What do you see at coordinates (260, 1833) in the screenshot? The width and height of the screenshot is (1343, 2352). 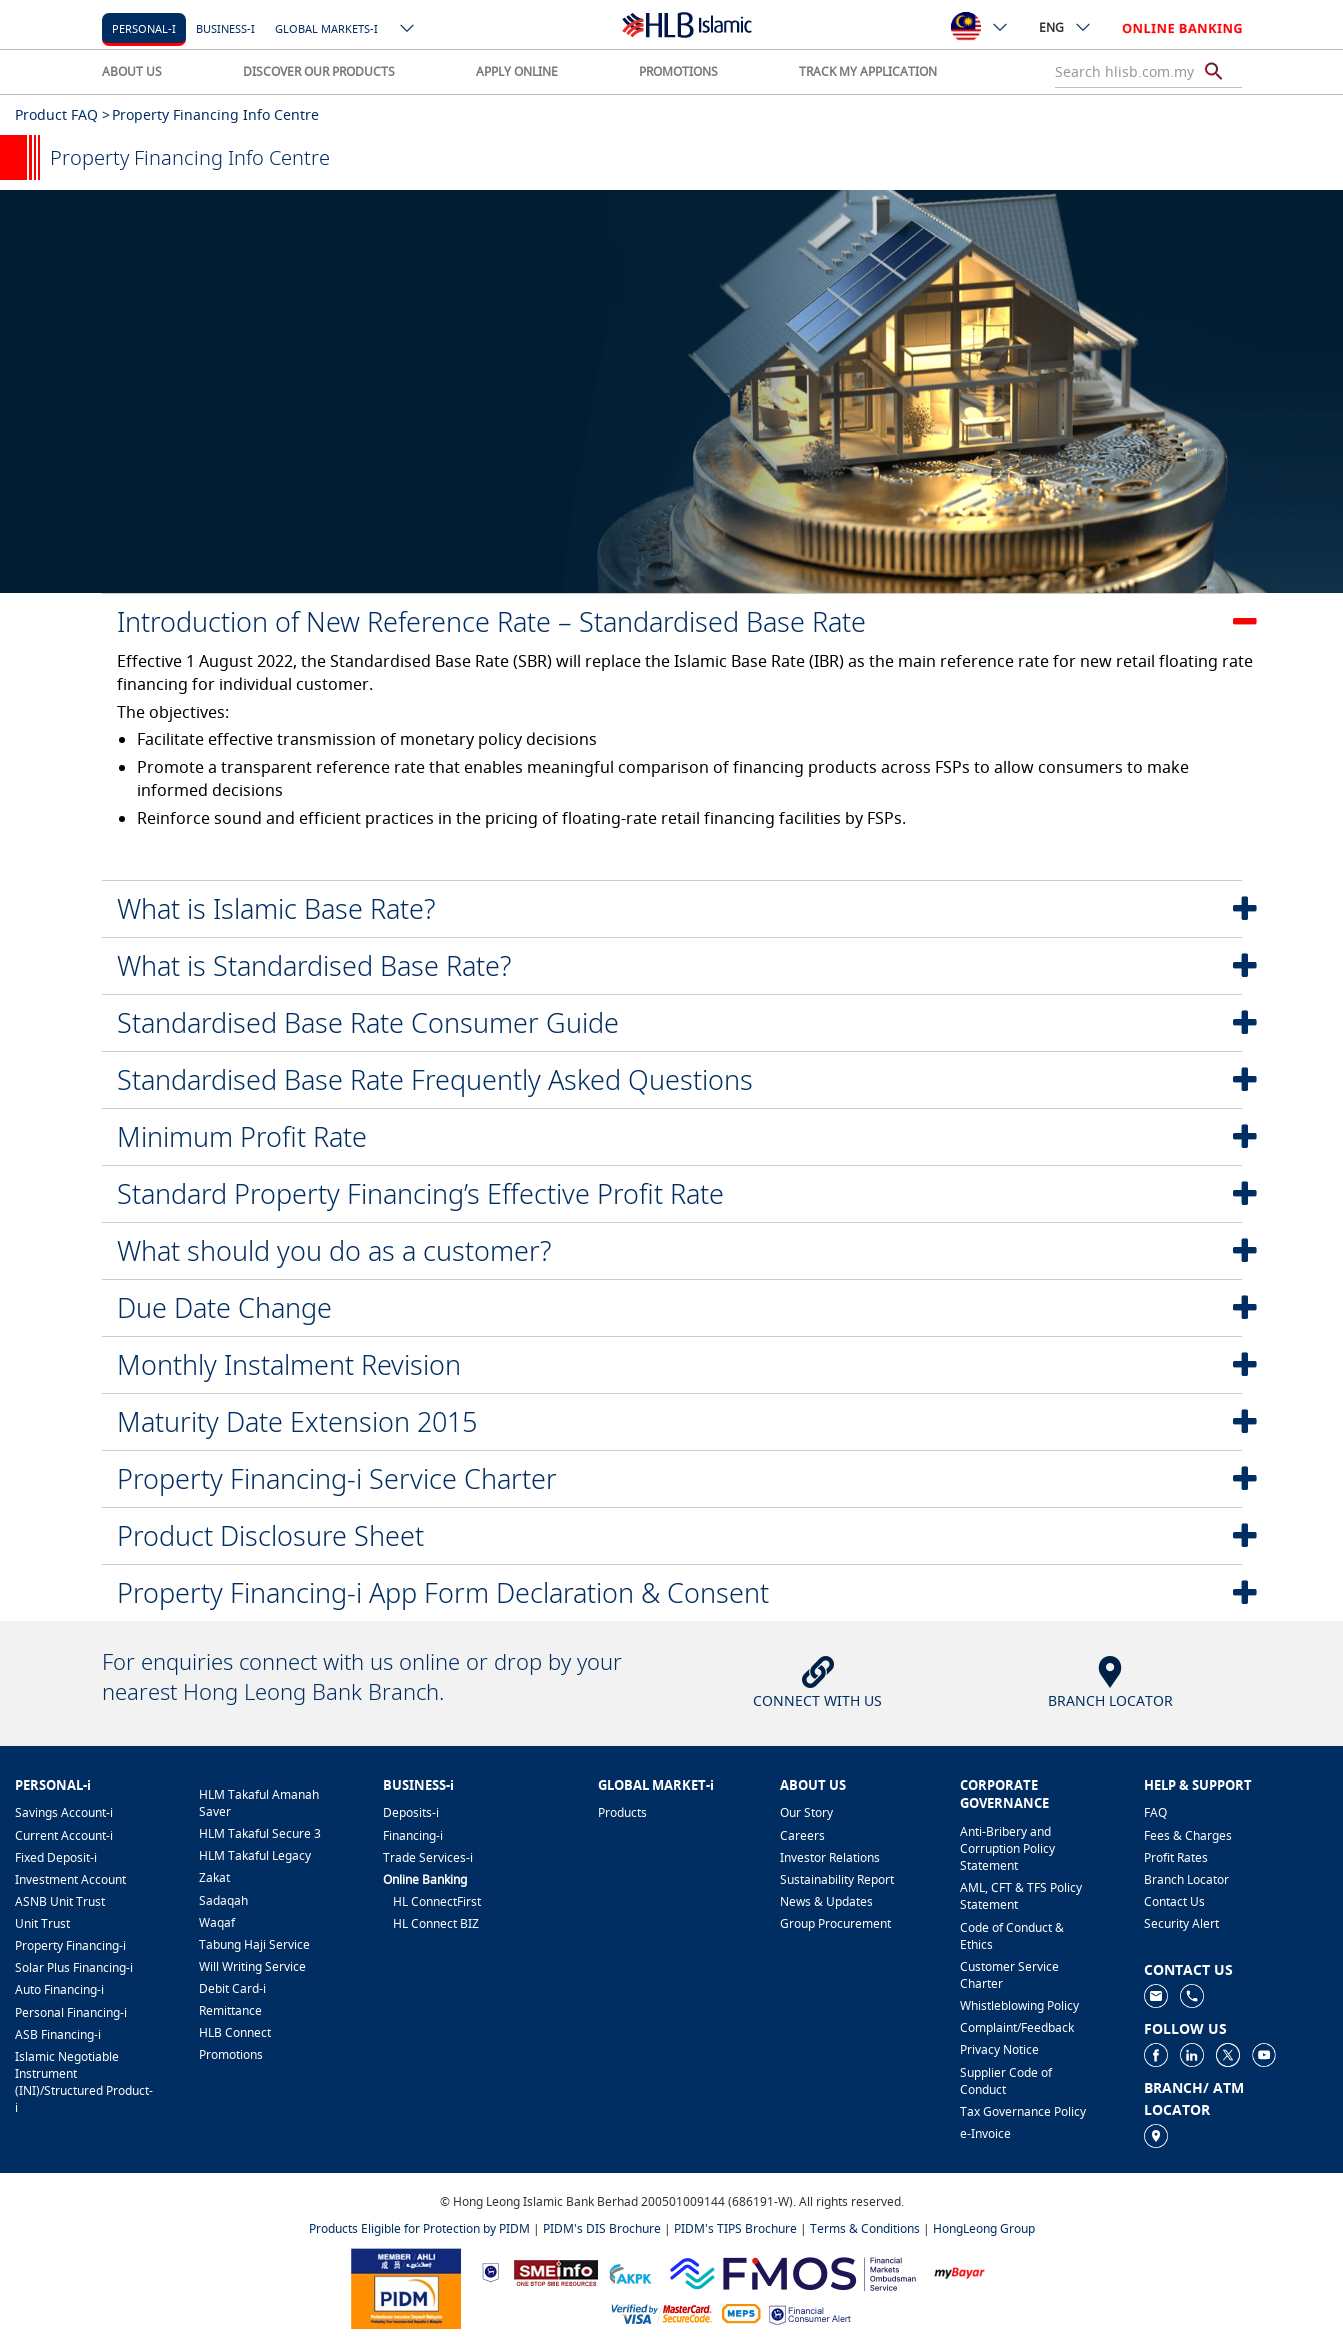 I see `HLM Takaful Secure 3` at bounding box center [260, 1833].